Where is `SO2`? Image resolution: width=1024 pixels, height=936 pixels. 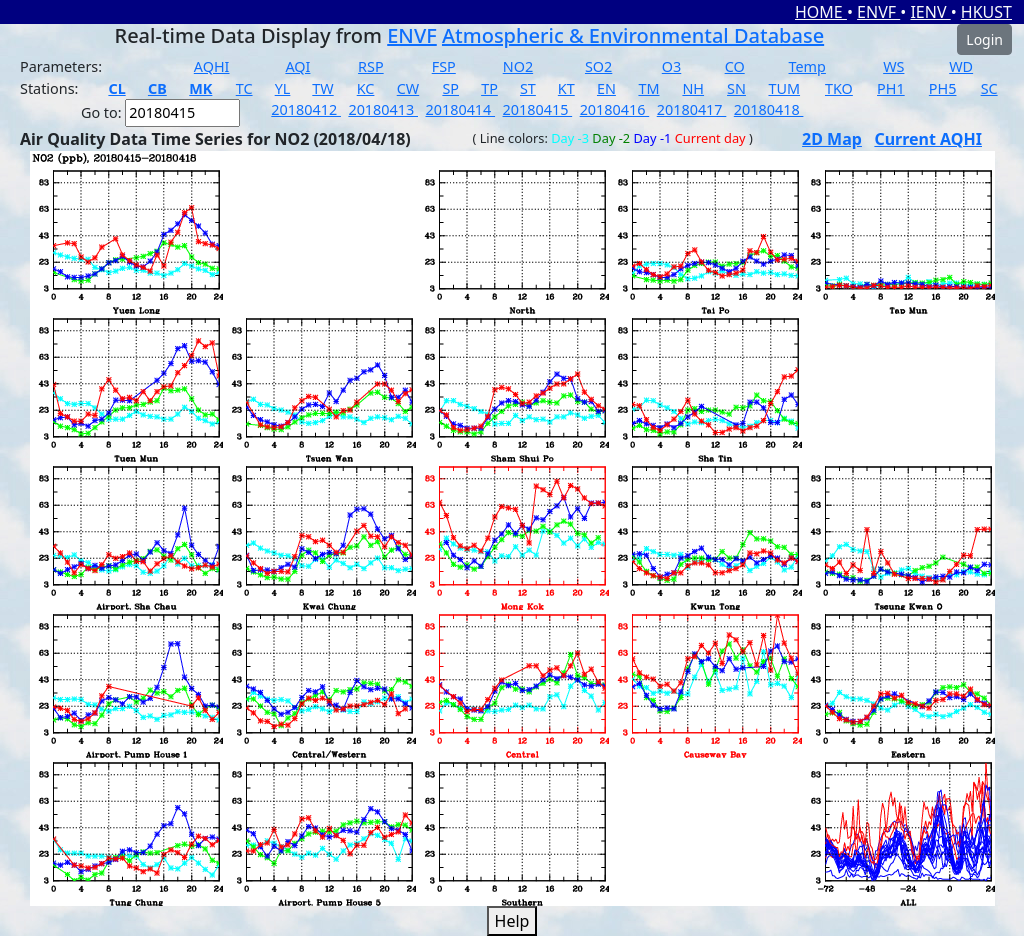 SO2 is located at coordinates (598, 66).